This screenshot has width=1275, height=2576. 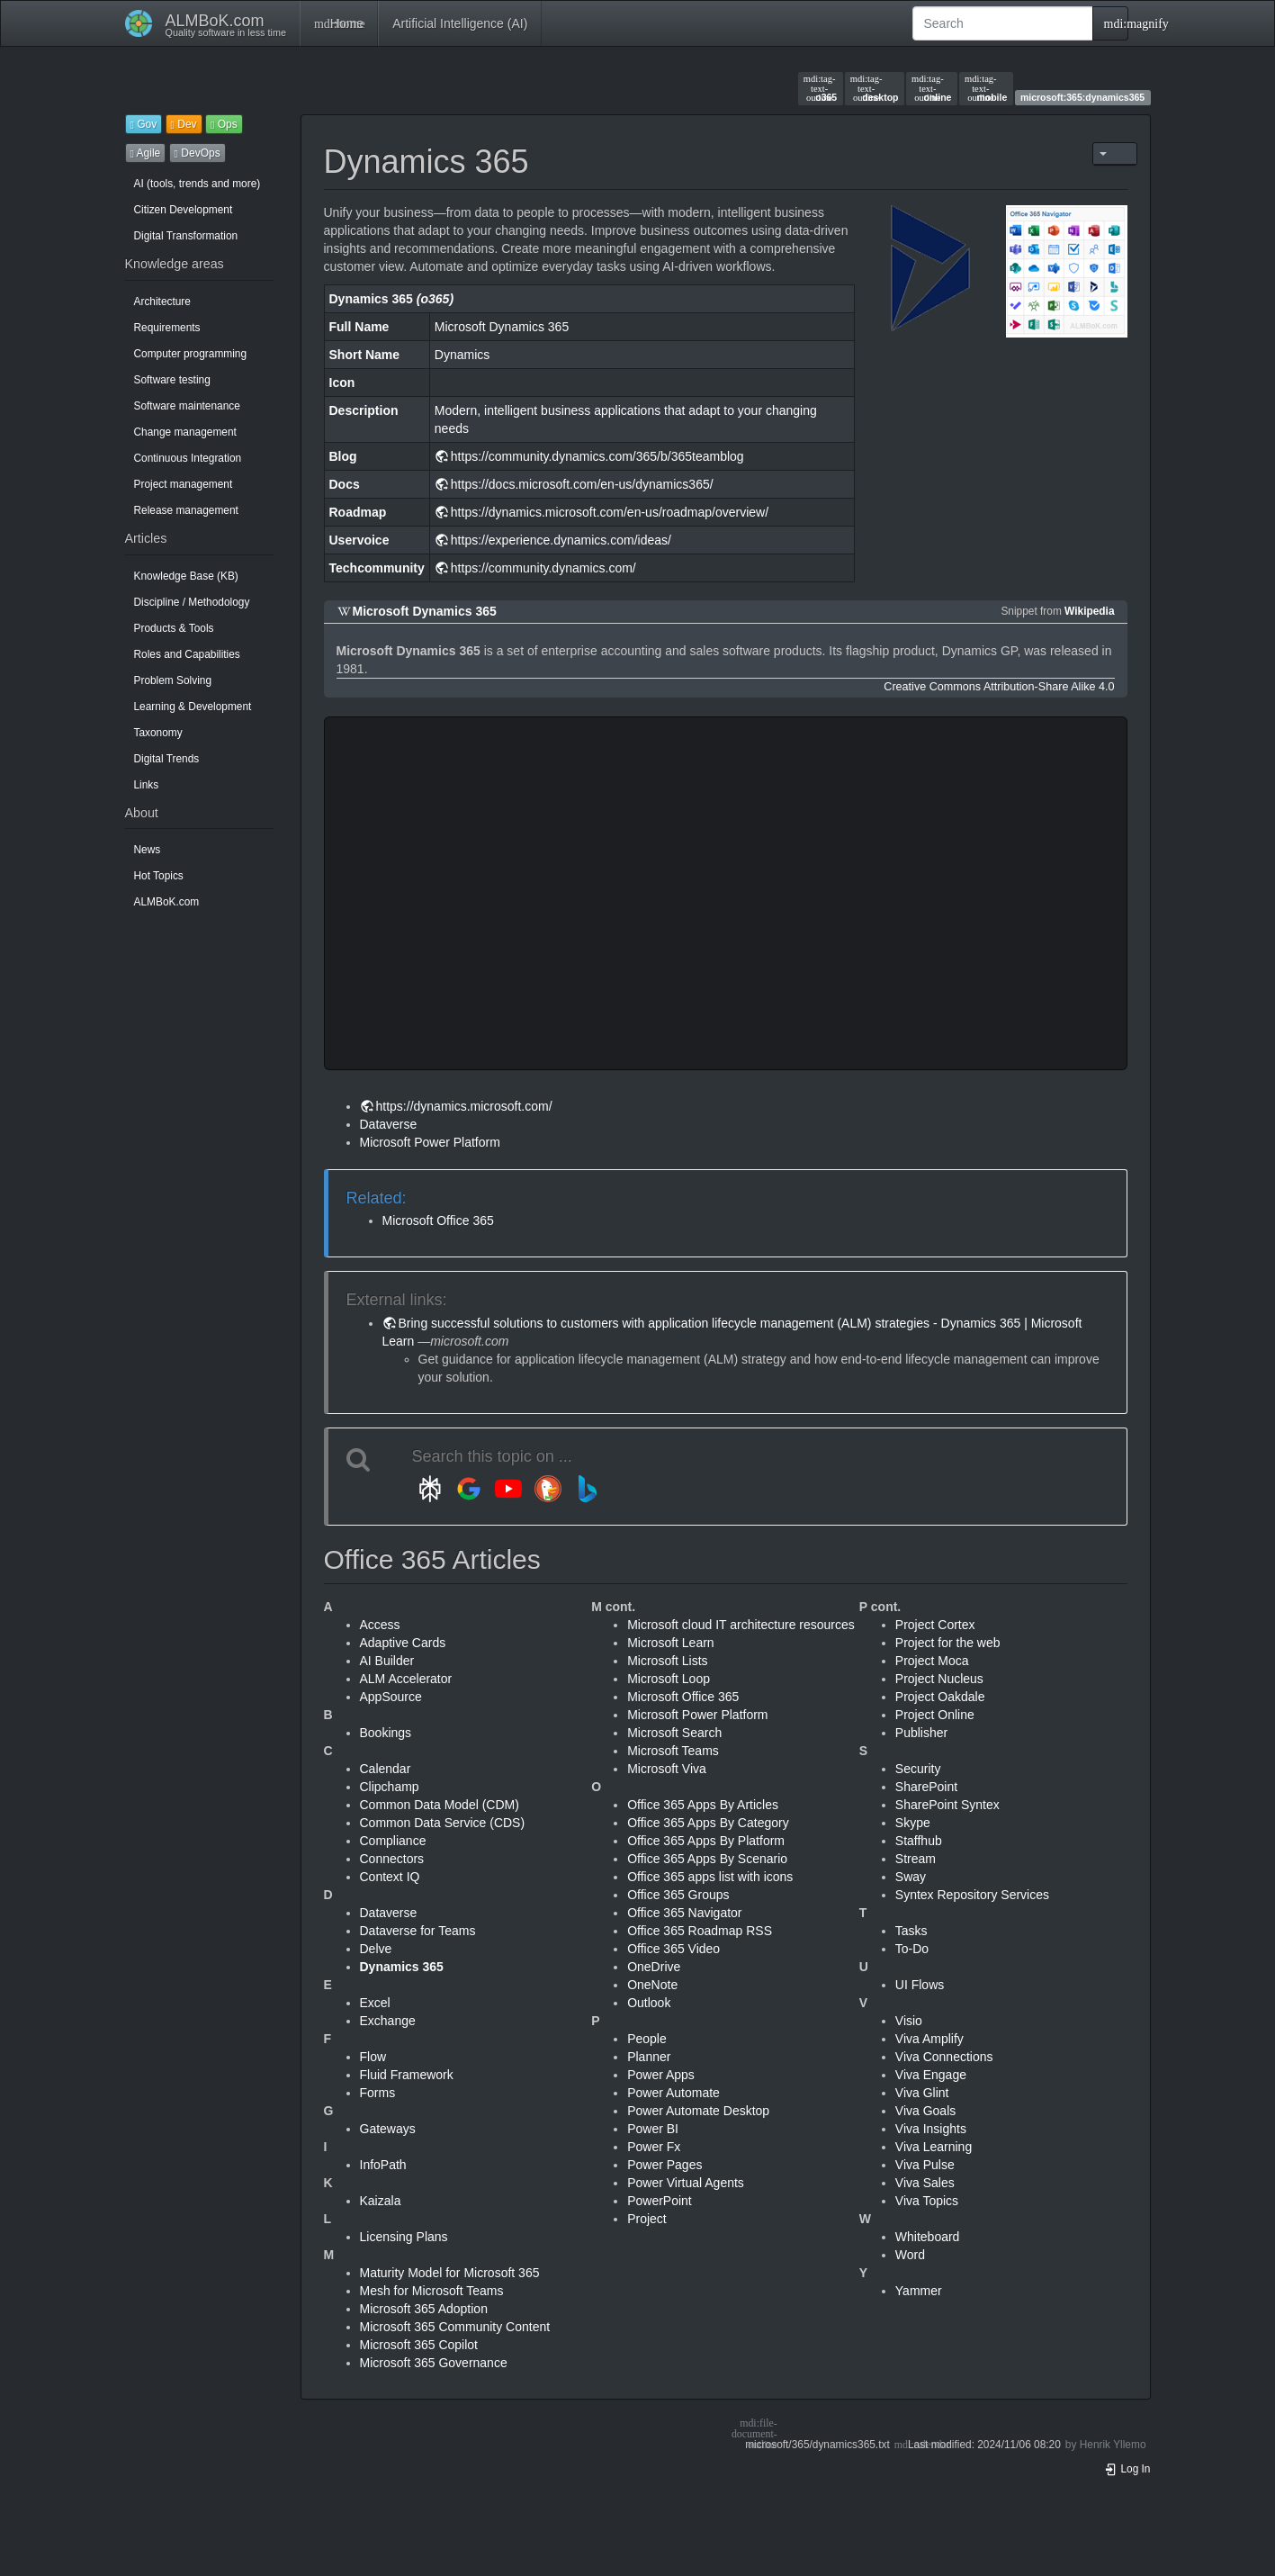 I want to click on https://dynamics.microsoft.com/, so click(x=464, y=1106).